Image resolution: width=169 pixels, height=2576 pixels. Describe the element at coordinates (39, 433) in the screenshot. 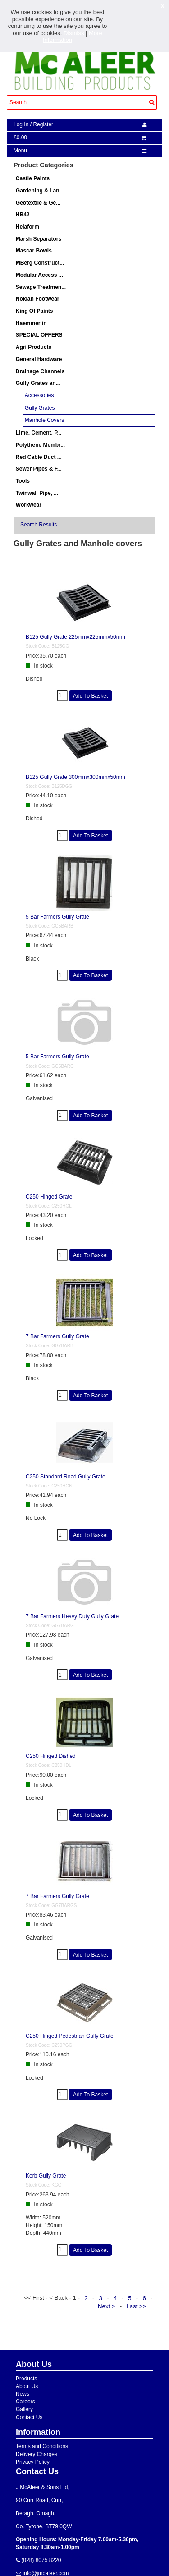

I see `Lime, Cement, P...` at that location.